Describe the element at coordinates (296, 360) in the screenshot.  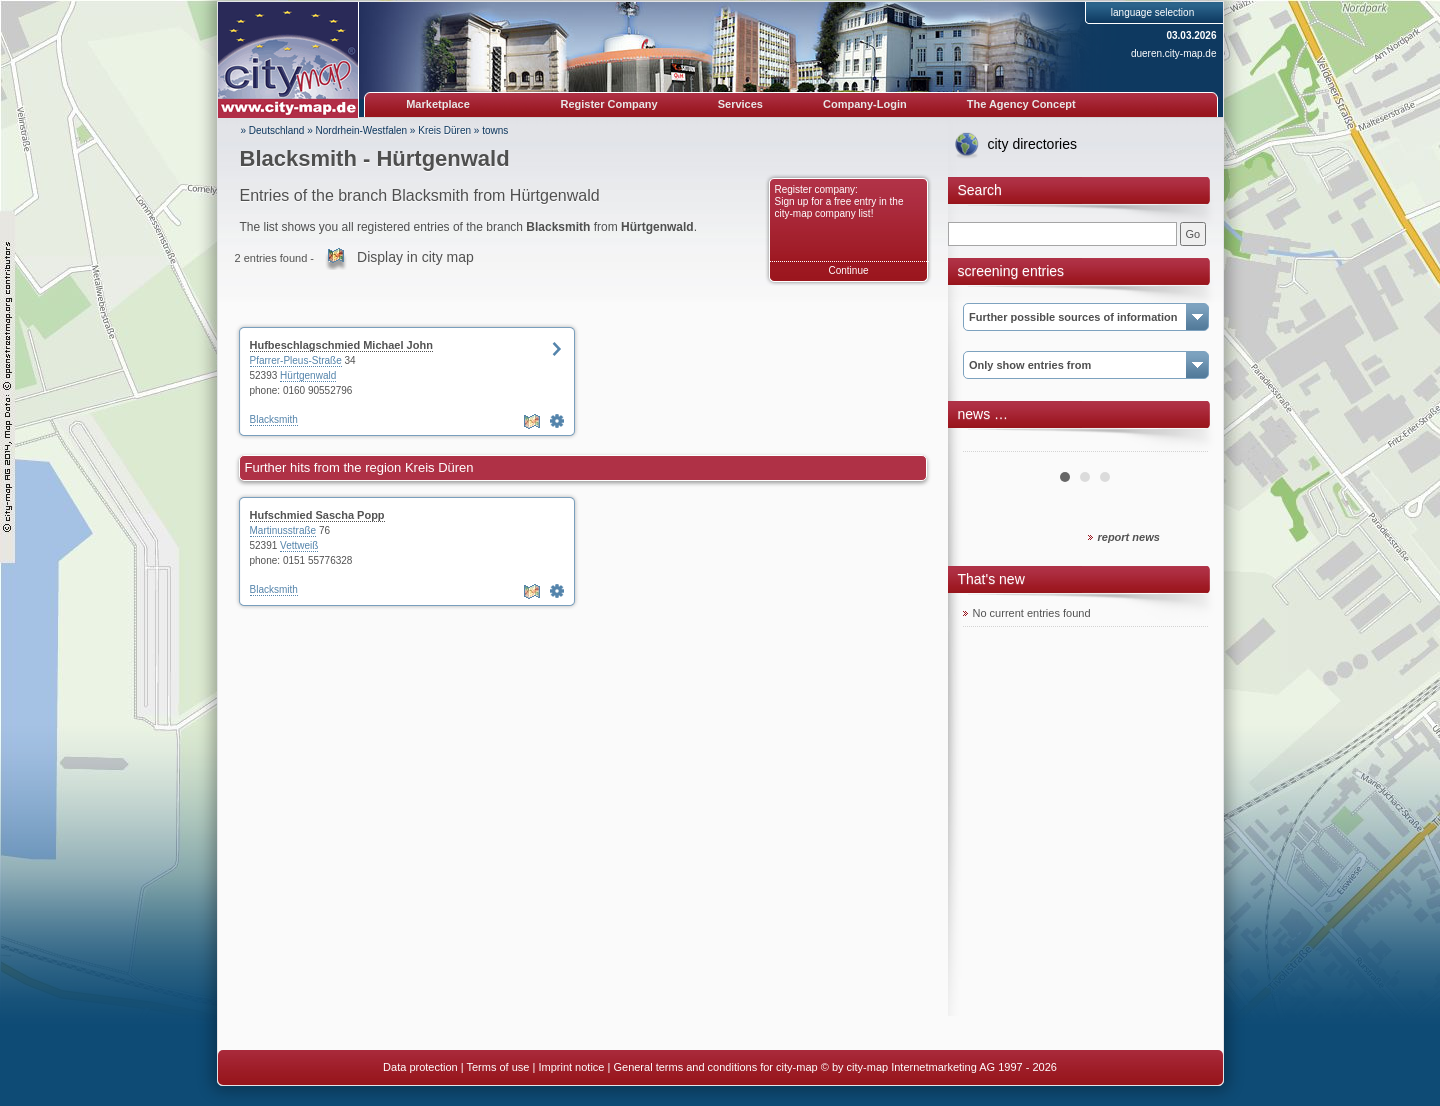
I see `Pfarrer-Pleus-Straße` at that location.